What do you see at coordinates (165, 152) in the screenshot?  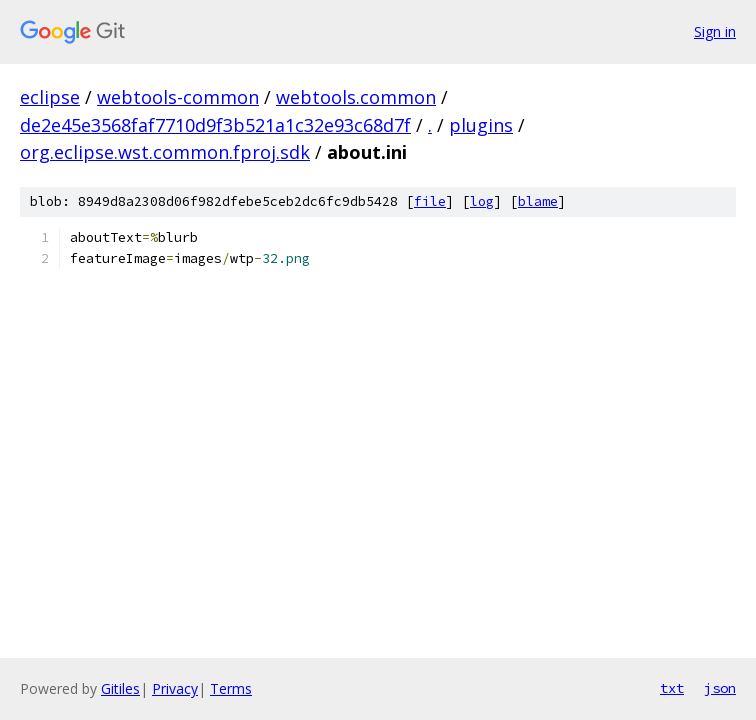 I see `org.eclipse.wst.common.fproj.sdk` at bounding box center [165, 152].